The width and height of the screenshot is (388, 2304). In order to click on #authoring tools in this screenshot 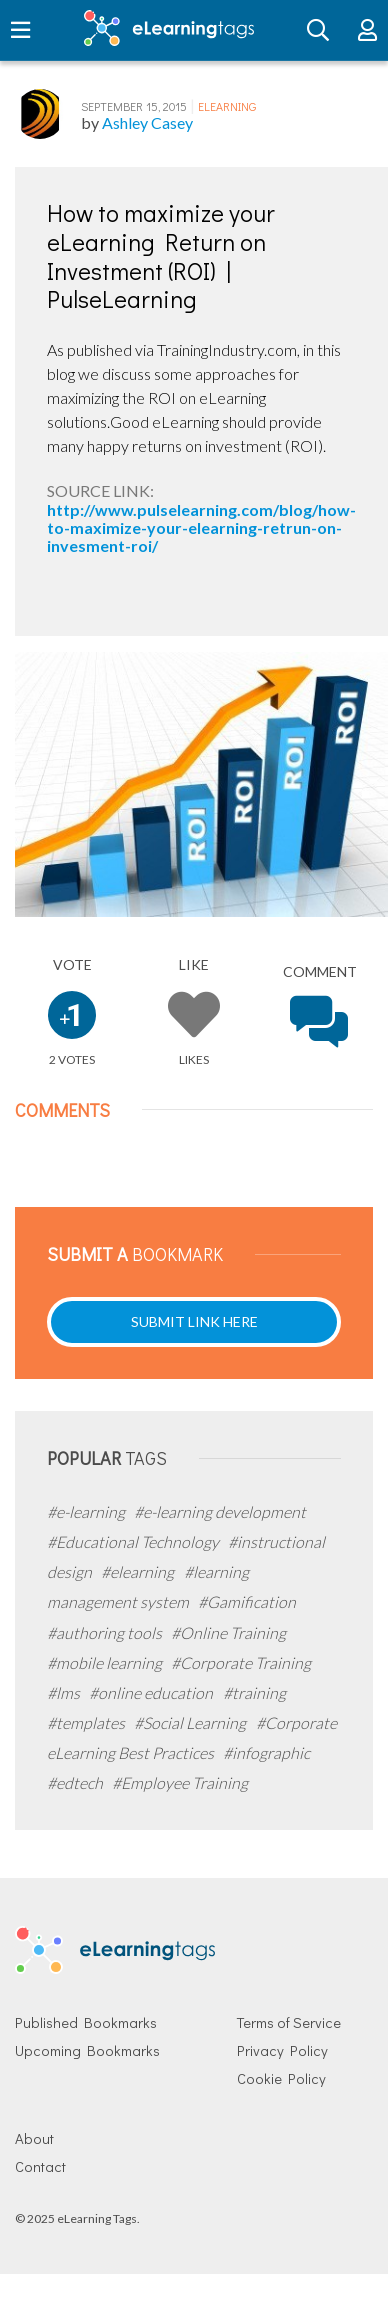, I will do `click(106, 1632)`.